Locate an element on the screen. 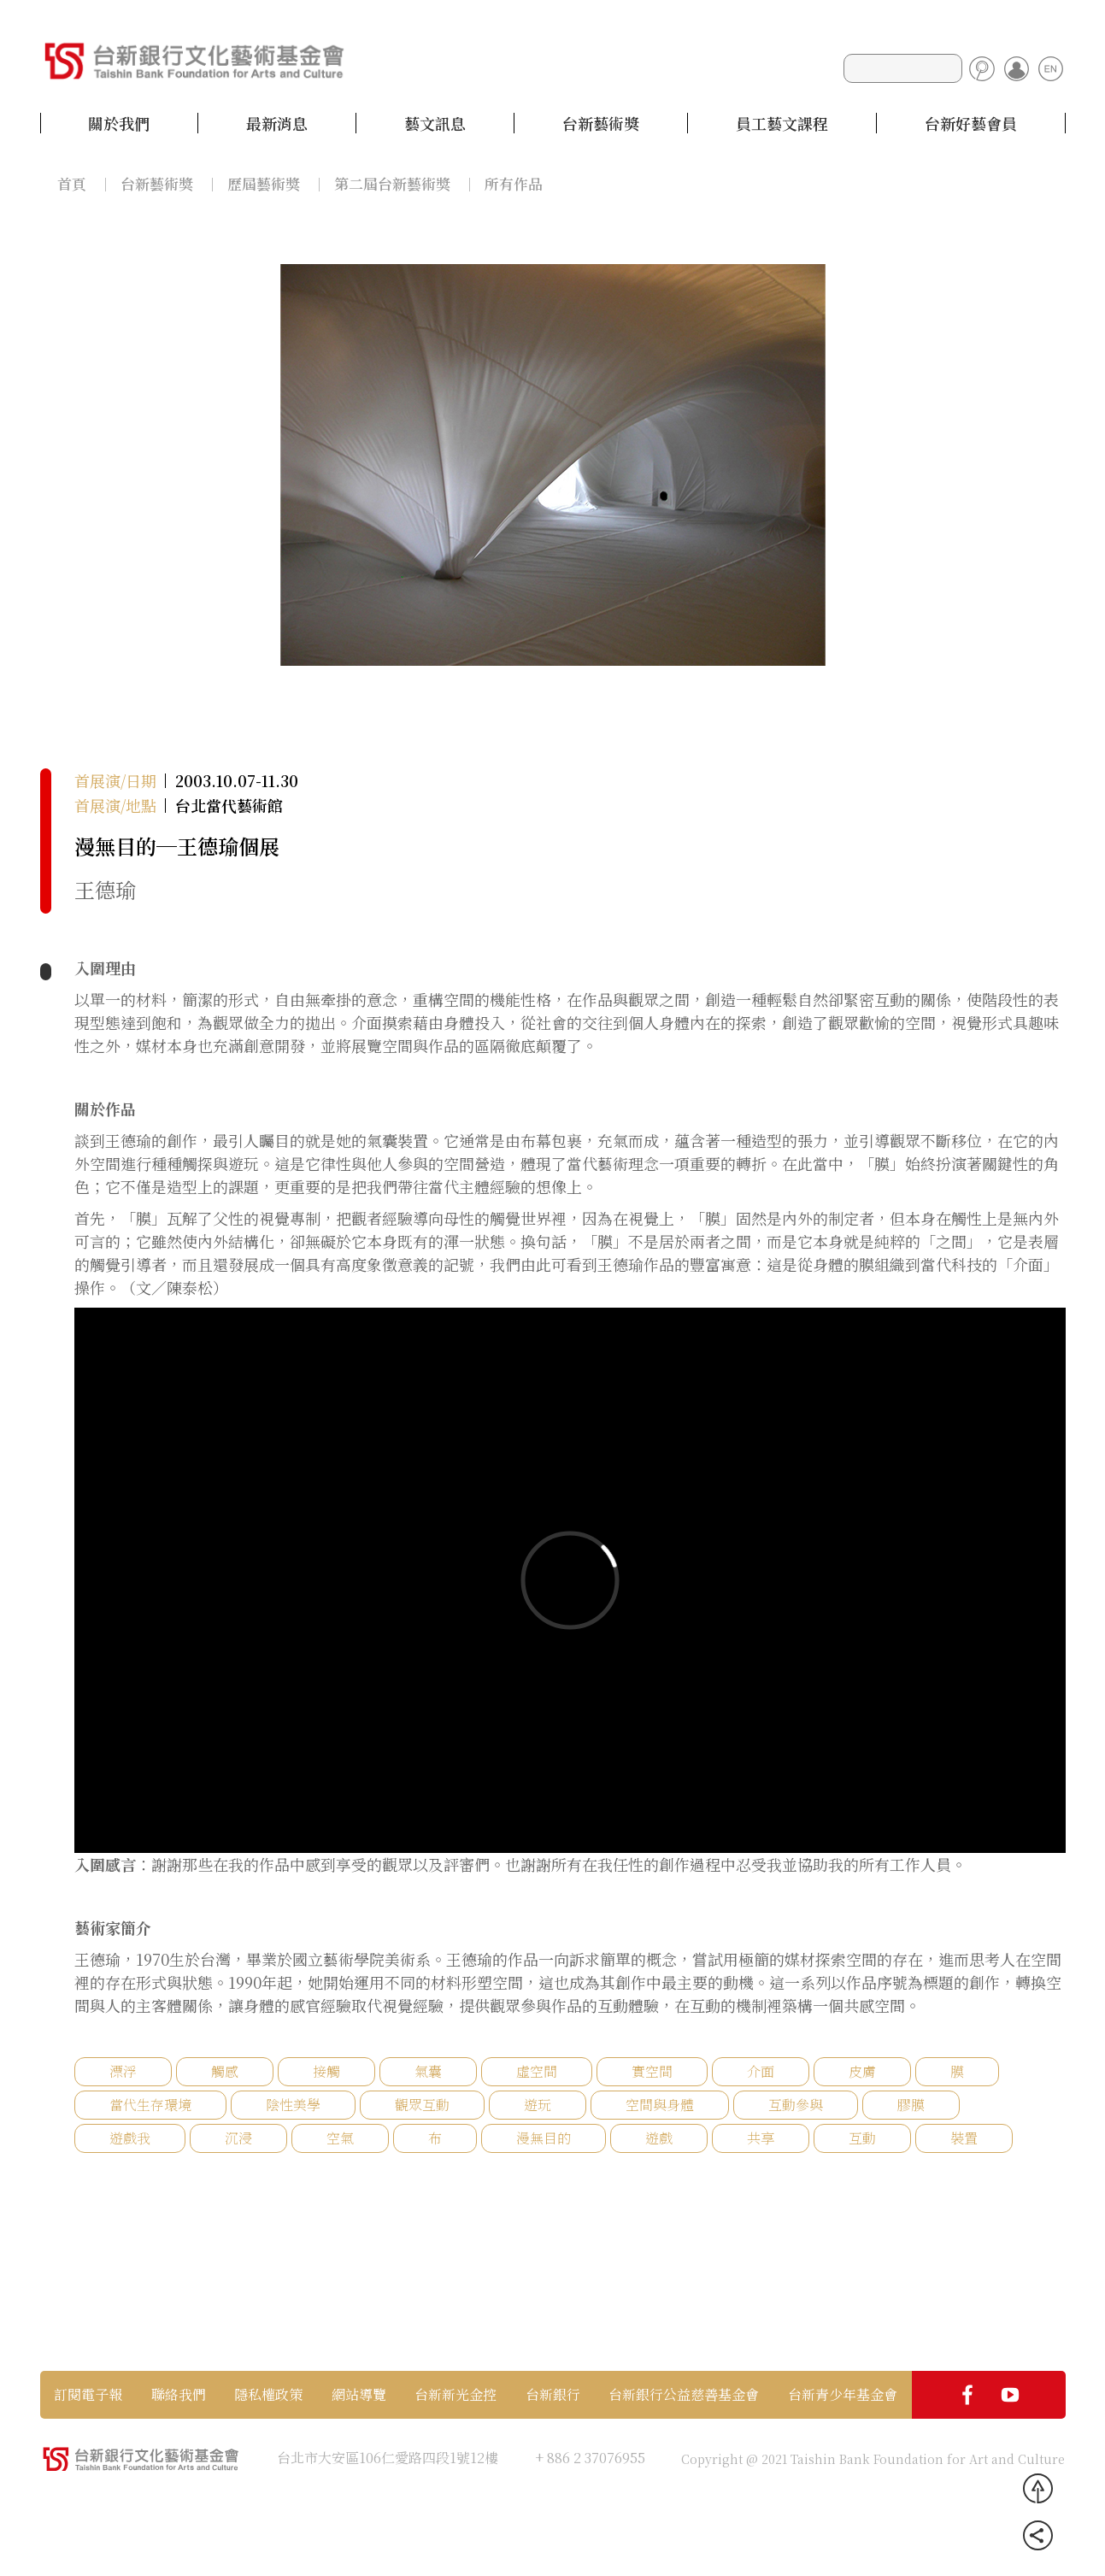  漫無目的 is located at coordinates (543, 2138).